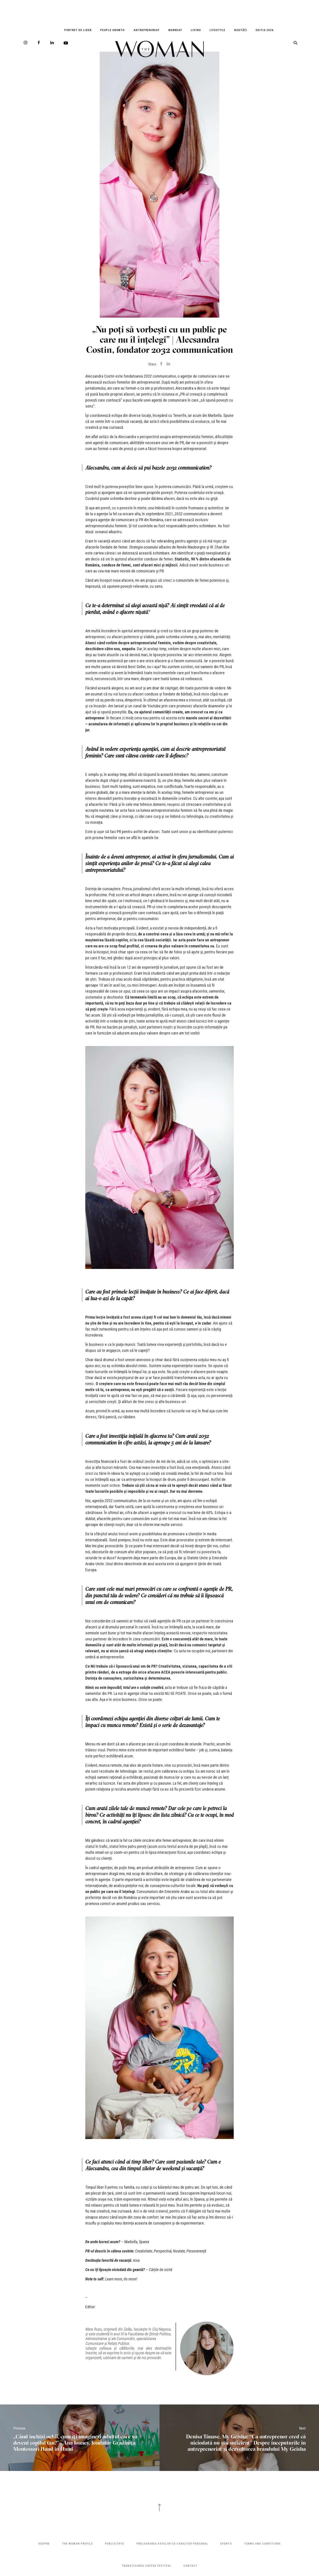 The height and width of the screenshot is (2576, 319). Describe the element at coordinates (190, 2565) in the screenshot. I see `Contact` at that location.